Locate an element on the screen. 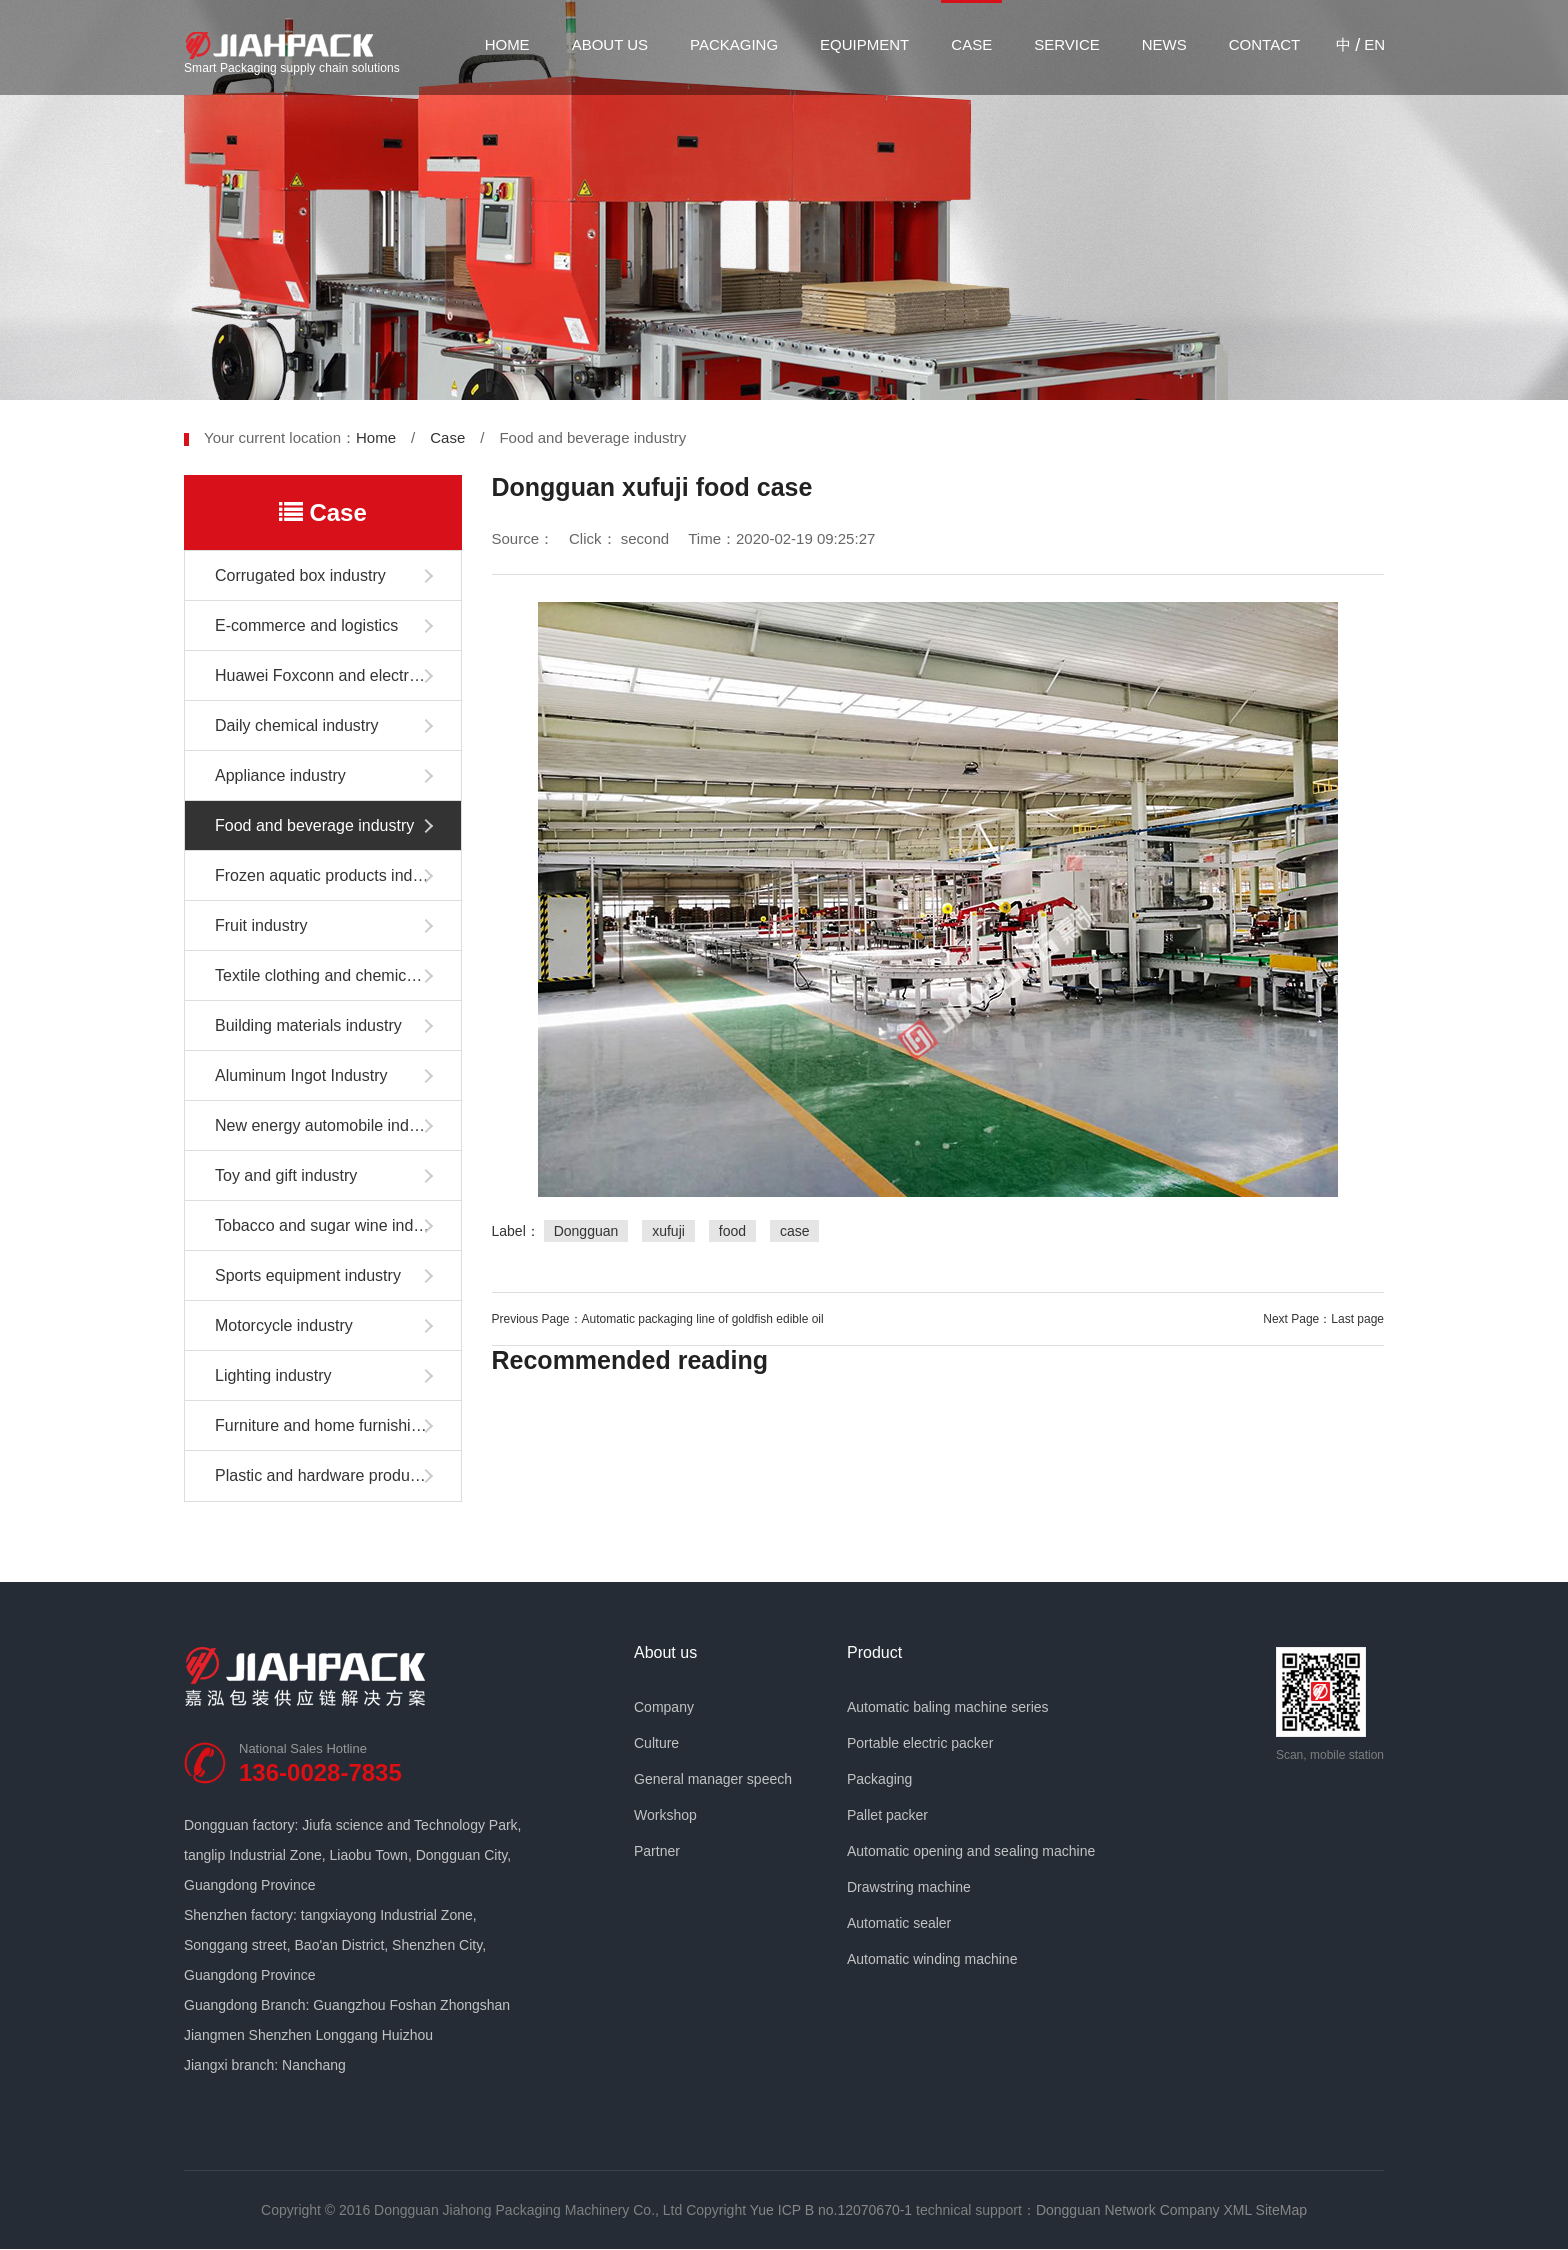 Image resolution: width=1568 pixels, height=2250 pixels. Next Page：Last page is located at coordinates (1323, 1319).